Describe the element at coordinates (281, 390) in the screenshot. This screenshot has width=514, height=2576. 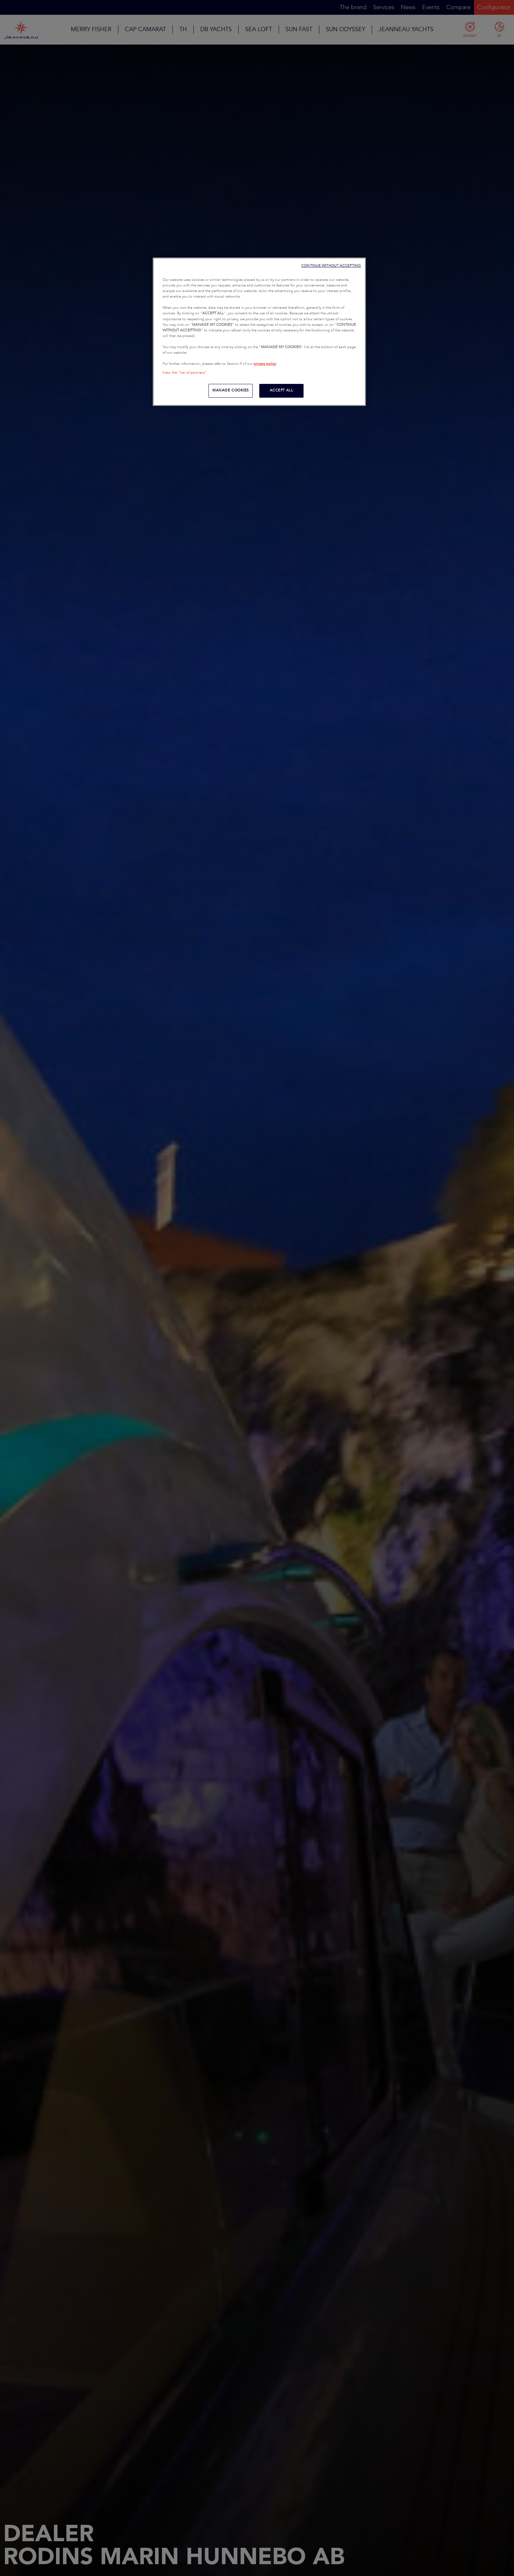
I see `ACCEPT ALL` at that location.